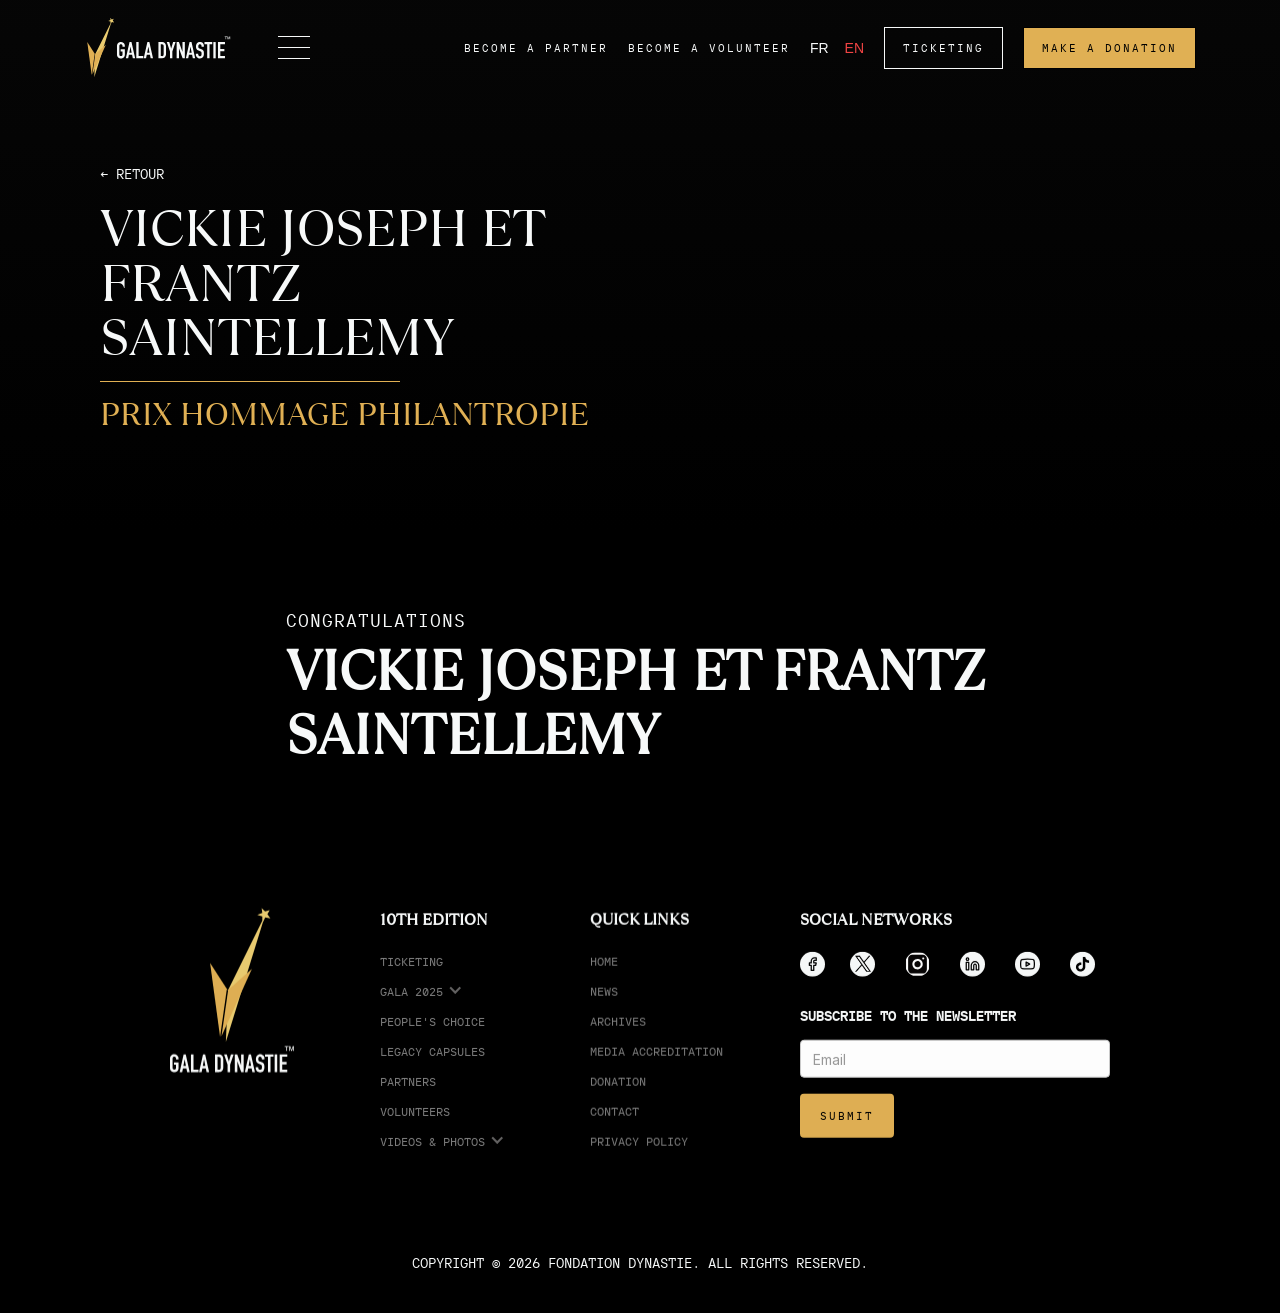  Describe the element at coordinates (639, 1160) in the screenshot. I see `Privacy Policy` at that location.